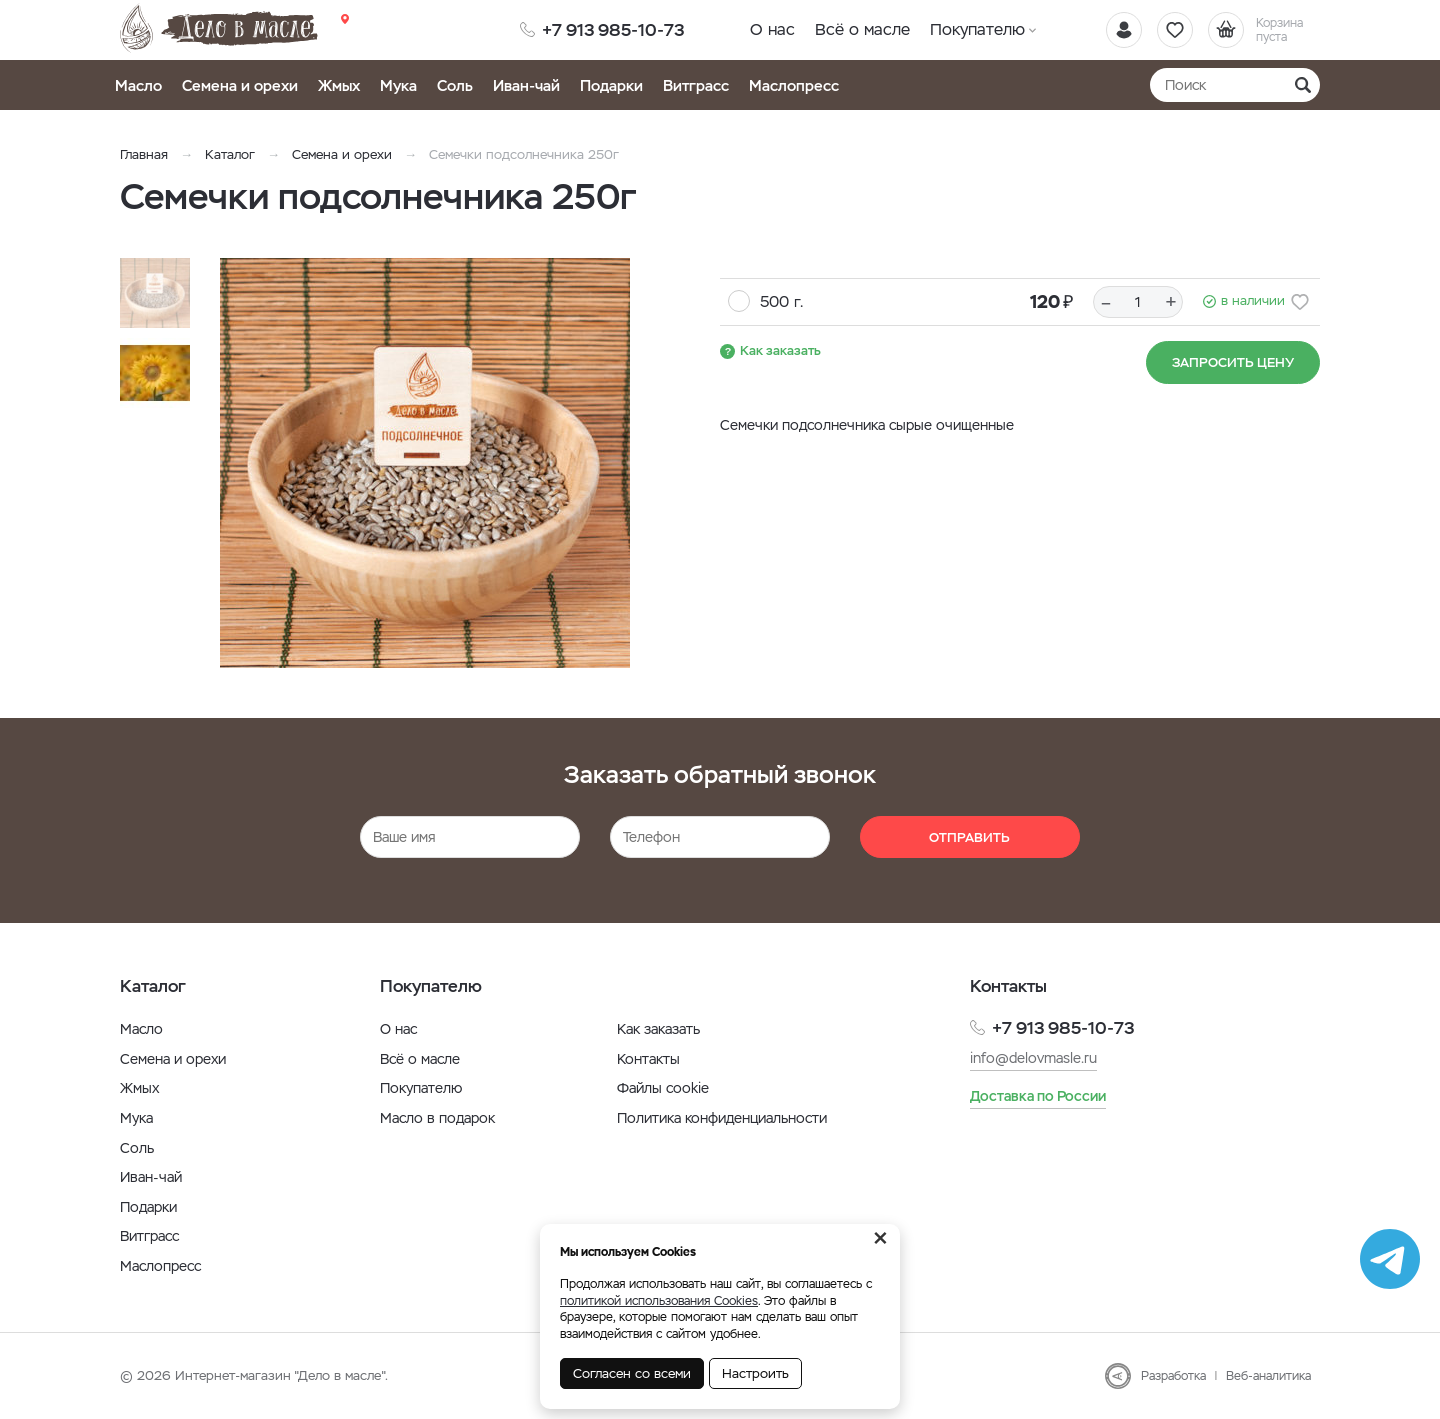 Image resolution: width=1440 pixels, height=1419 pixels. Describe the element at coordinates (144, 154) in the screenshot. I see `Главная` at that location.